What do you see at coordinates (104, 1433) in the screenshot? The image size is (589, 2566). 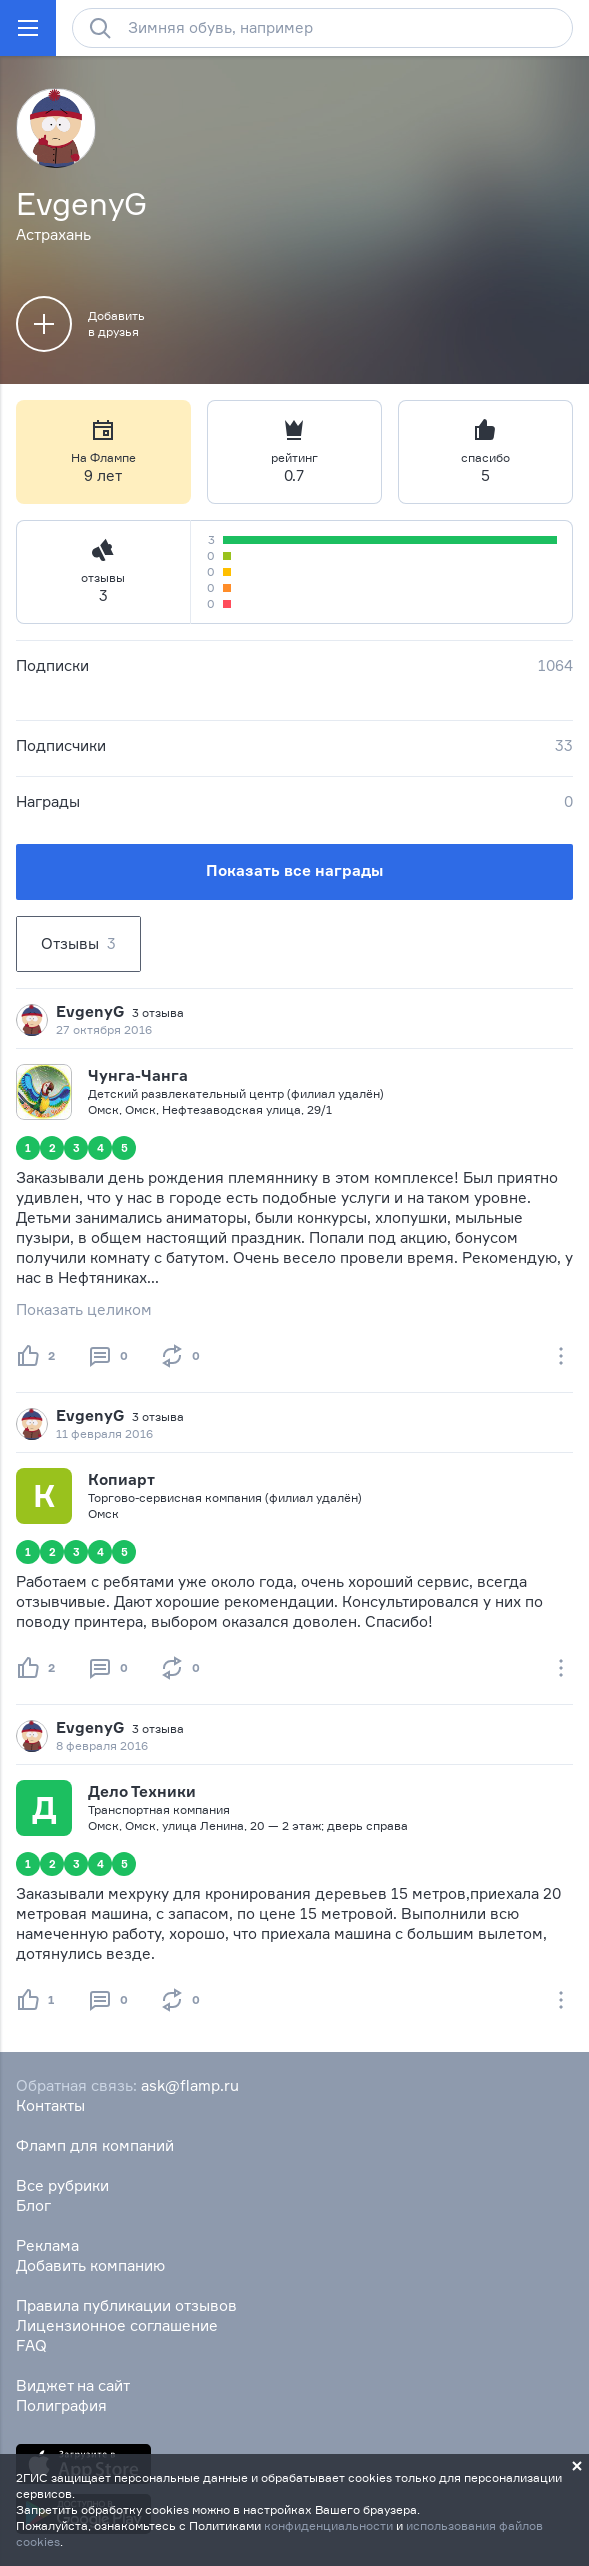 I see `11 февраля 2016` at bounding box center [104, 1433].